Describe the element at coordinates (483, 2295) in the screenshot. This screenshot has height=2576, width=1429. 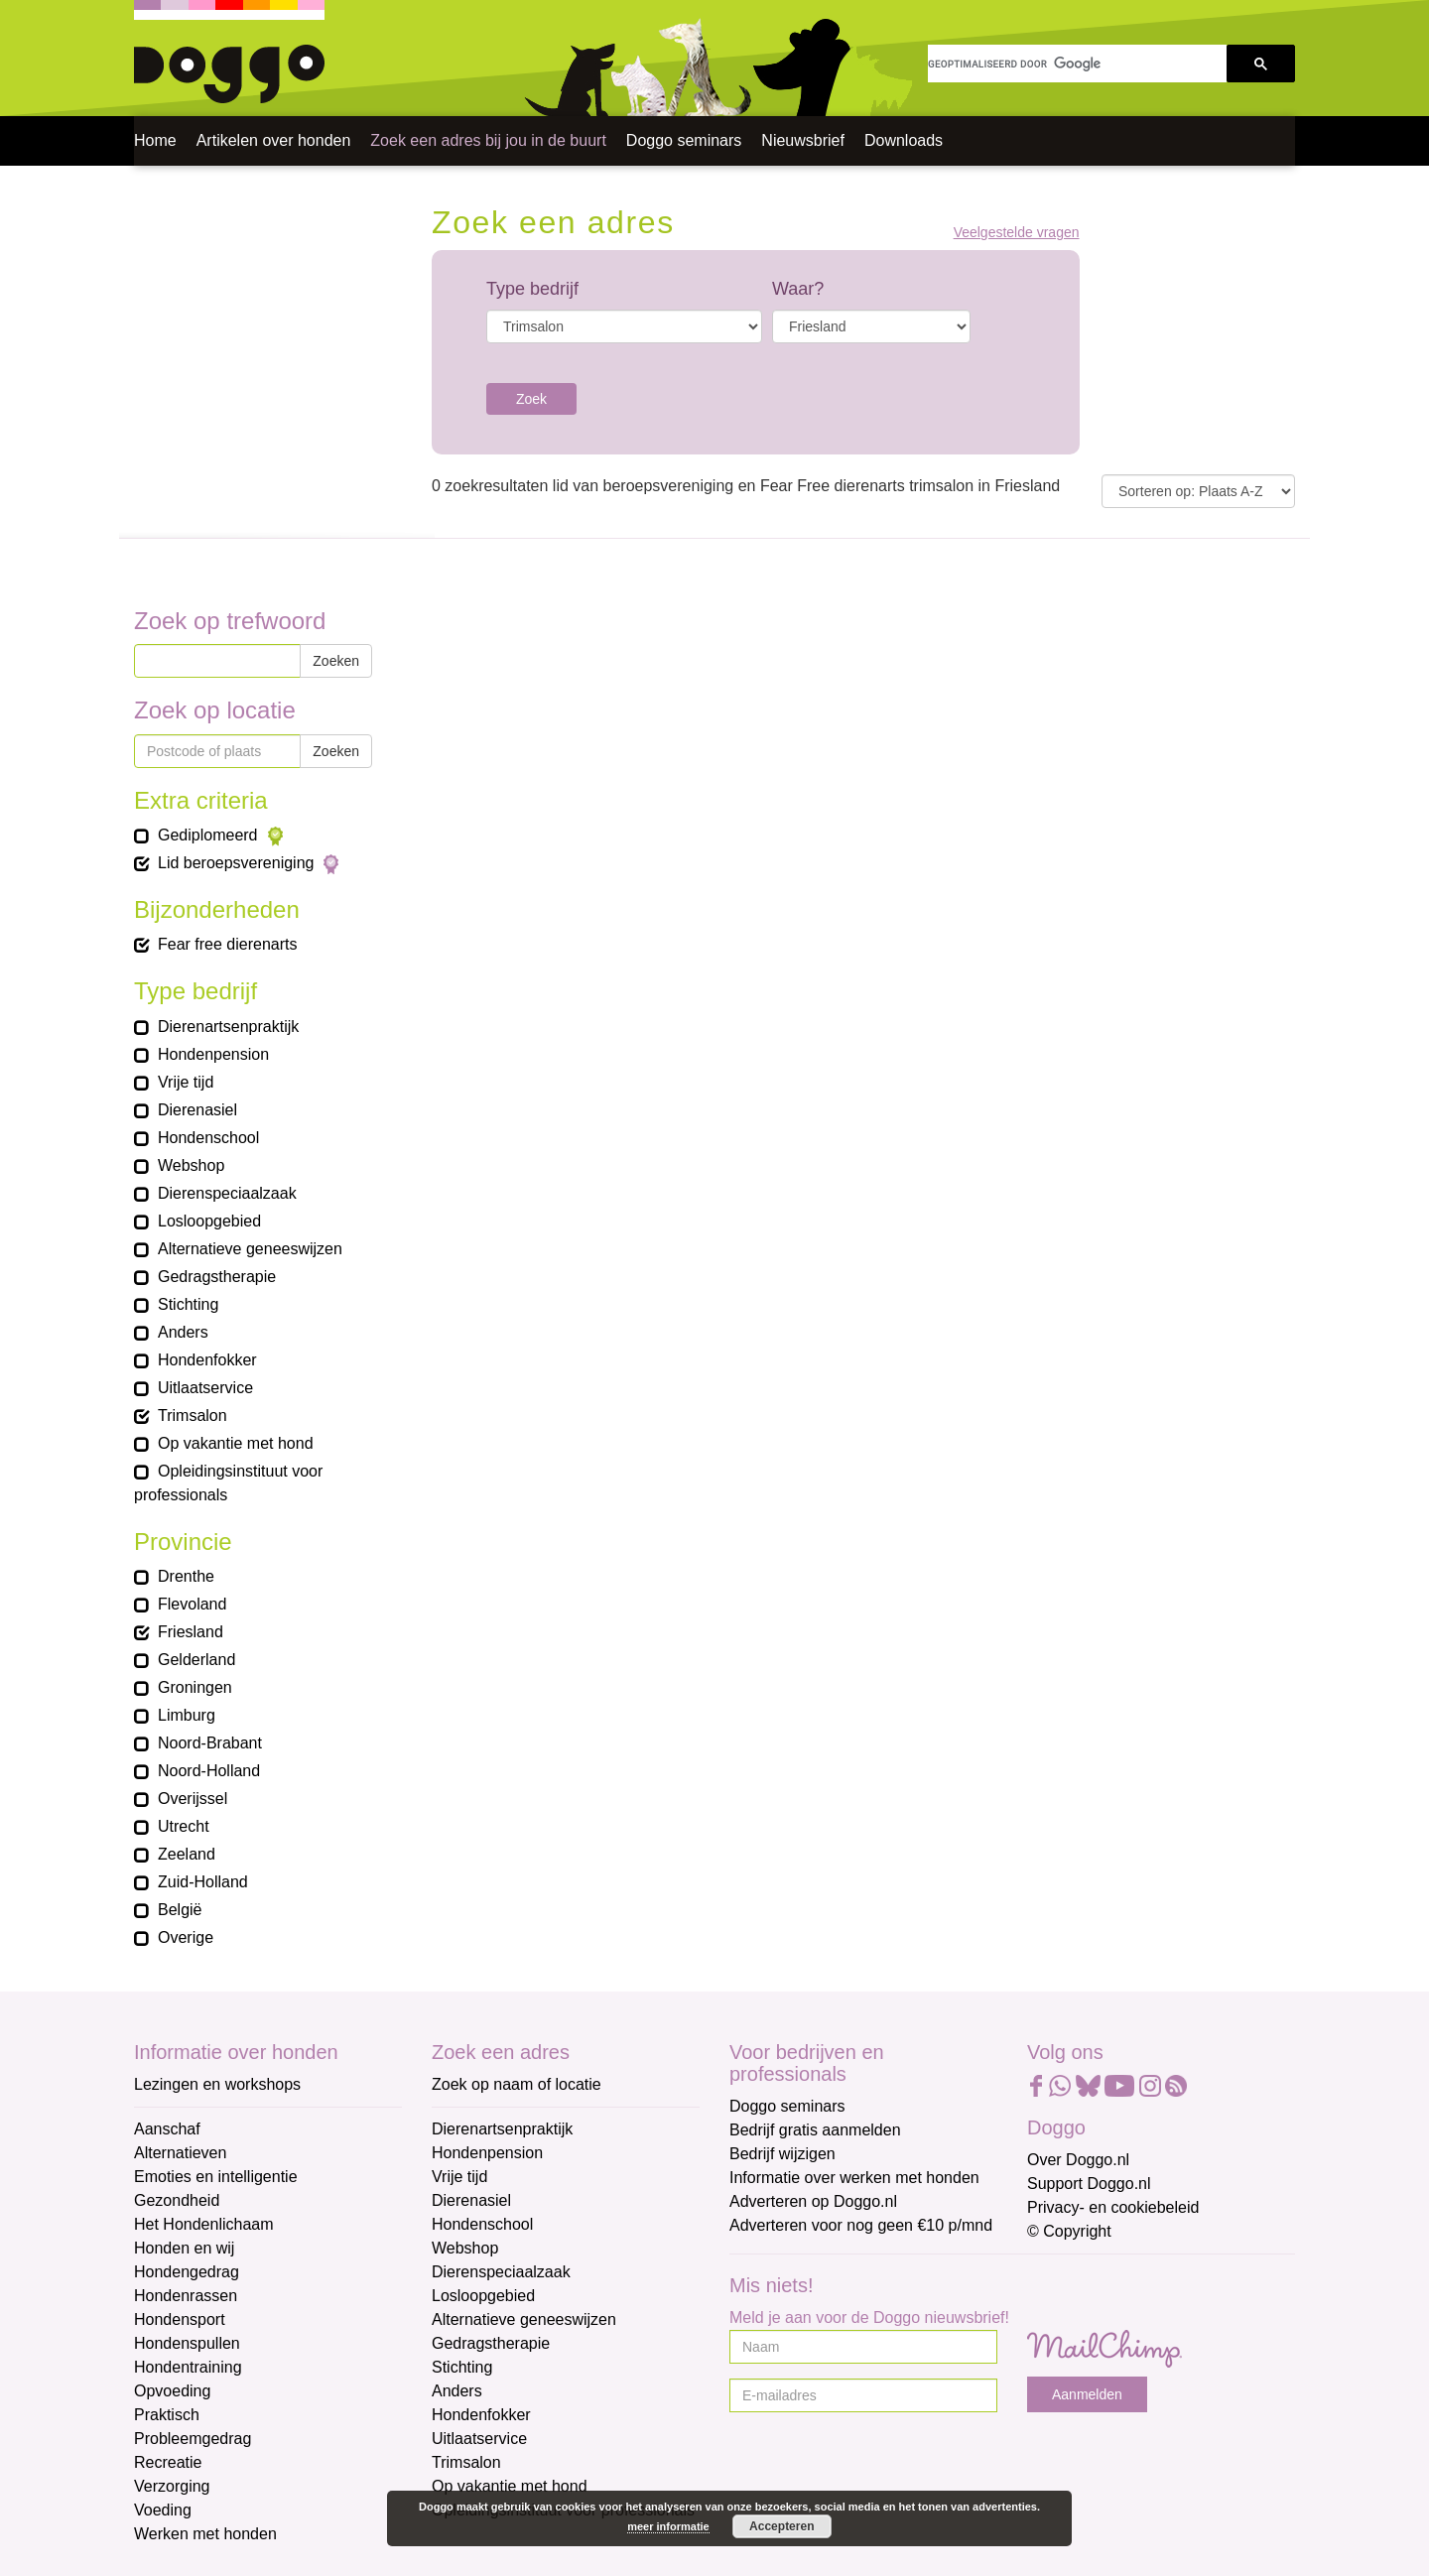
I see `Losloopgebied` at that location.